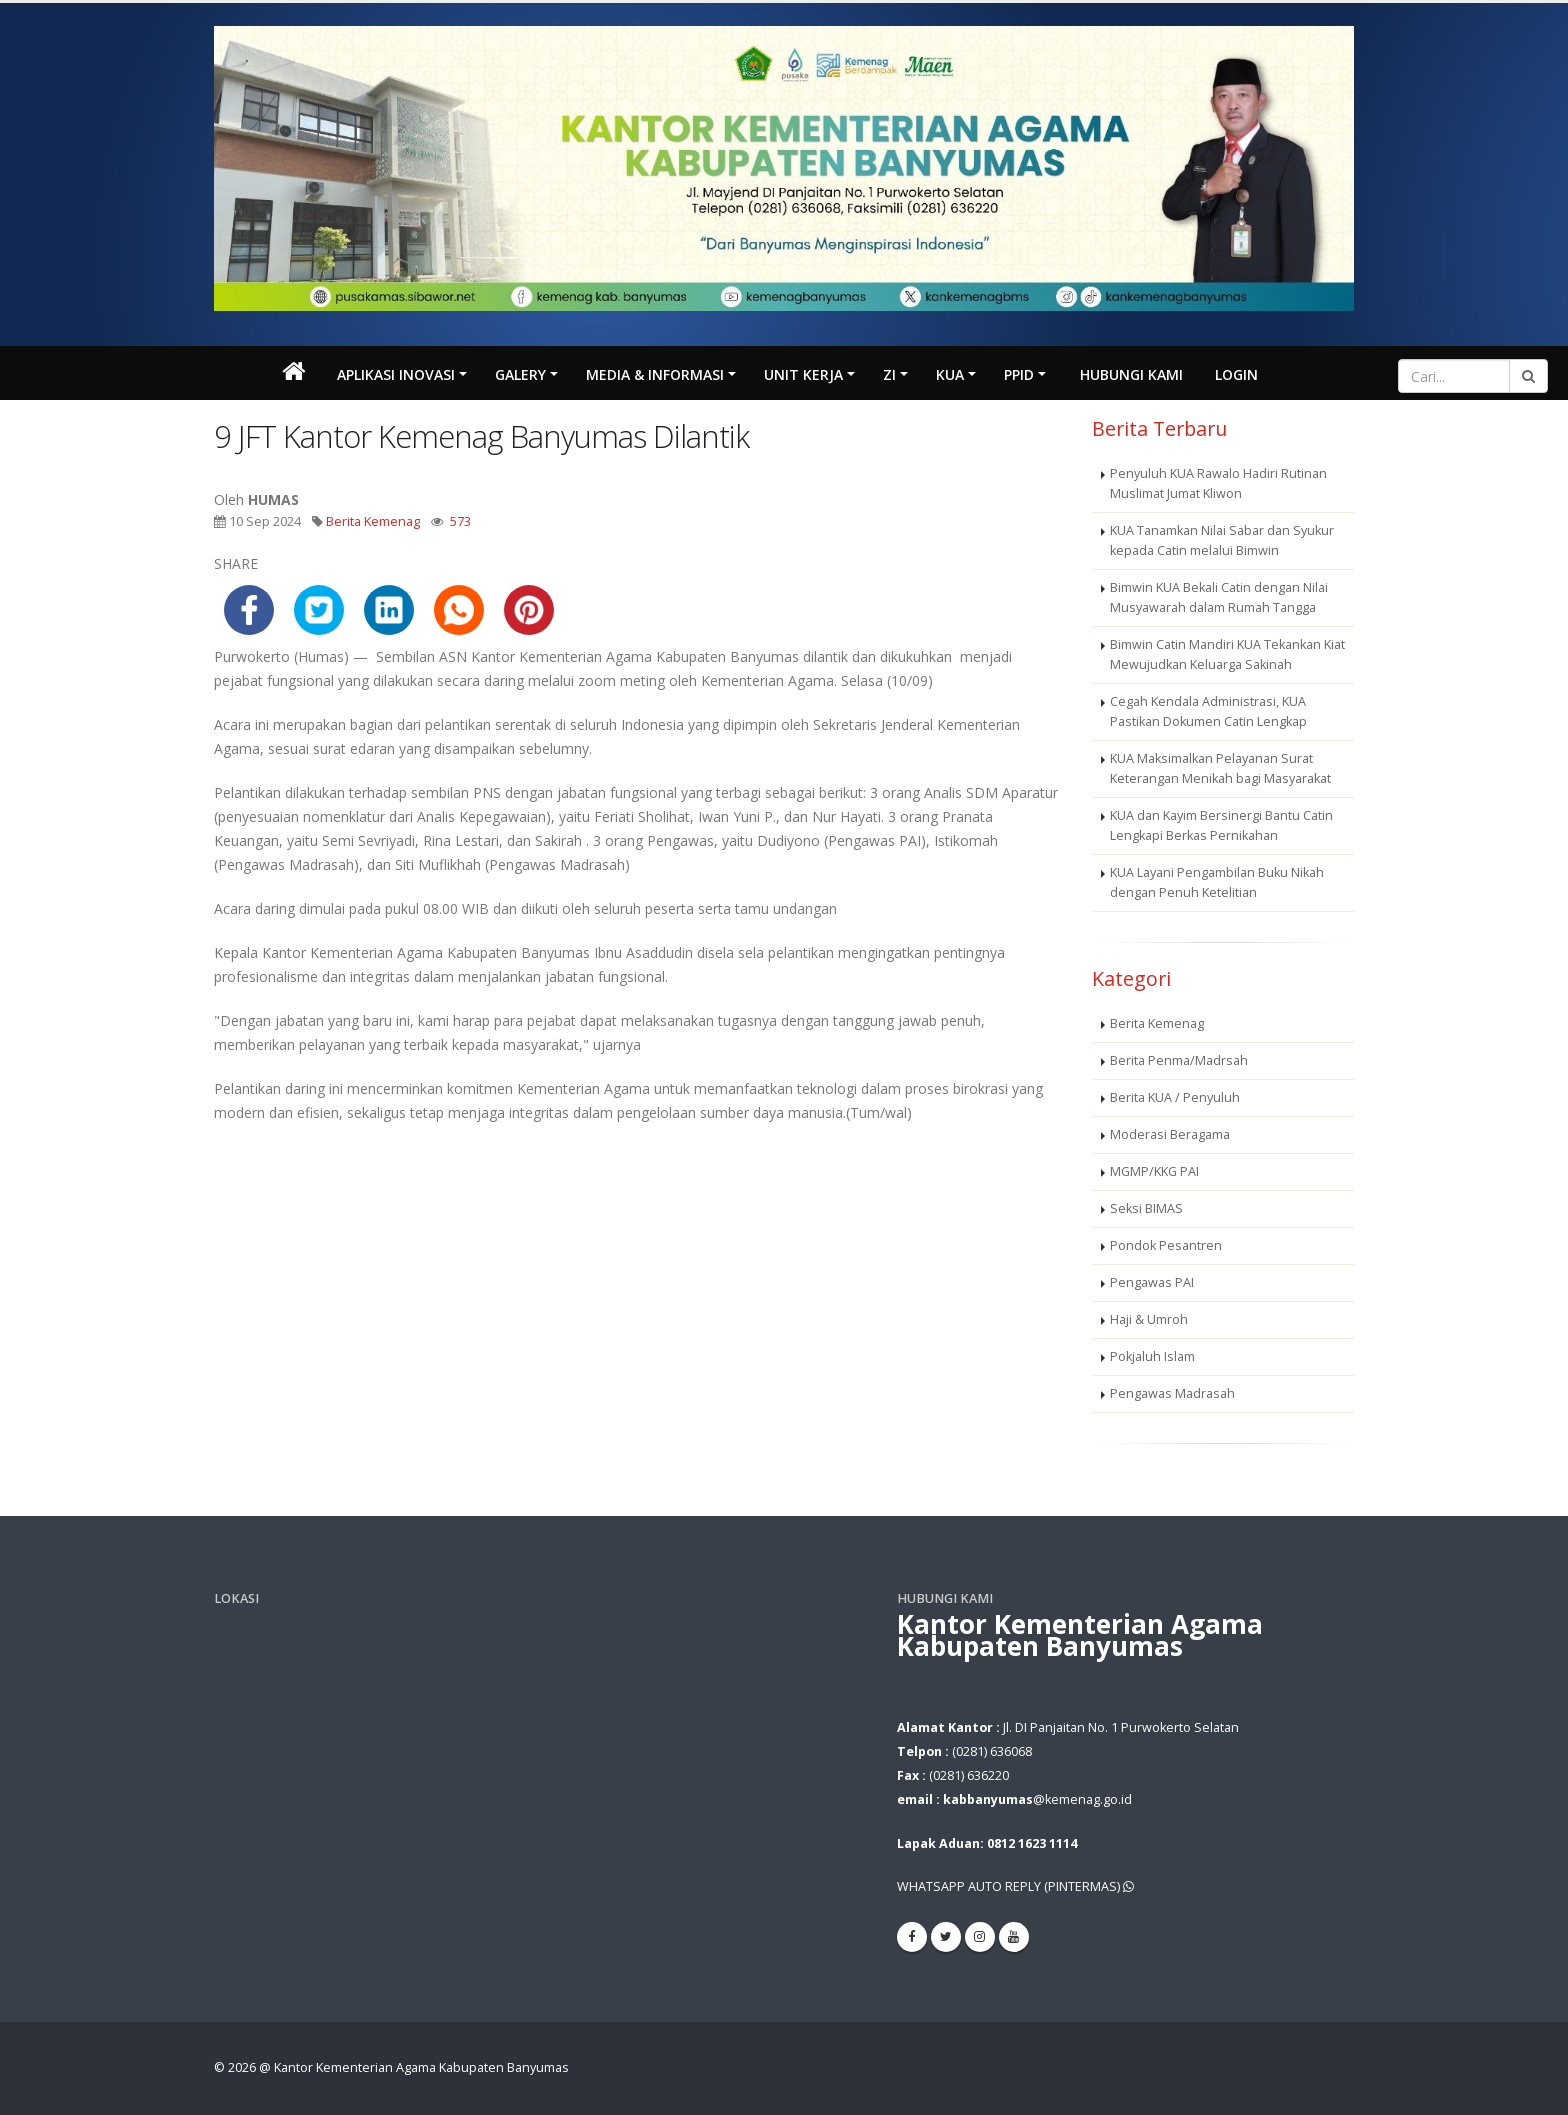 The height and width of the screenshot is (2115, 1568). I want to click on Pengawas Madrasah, so click(1172, 1393).